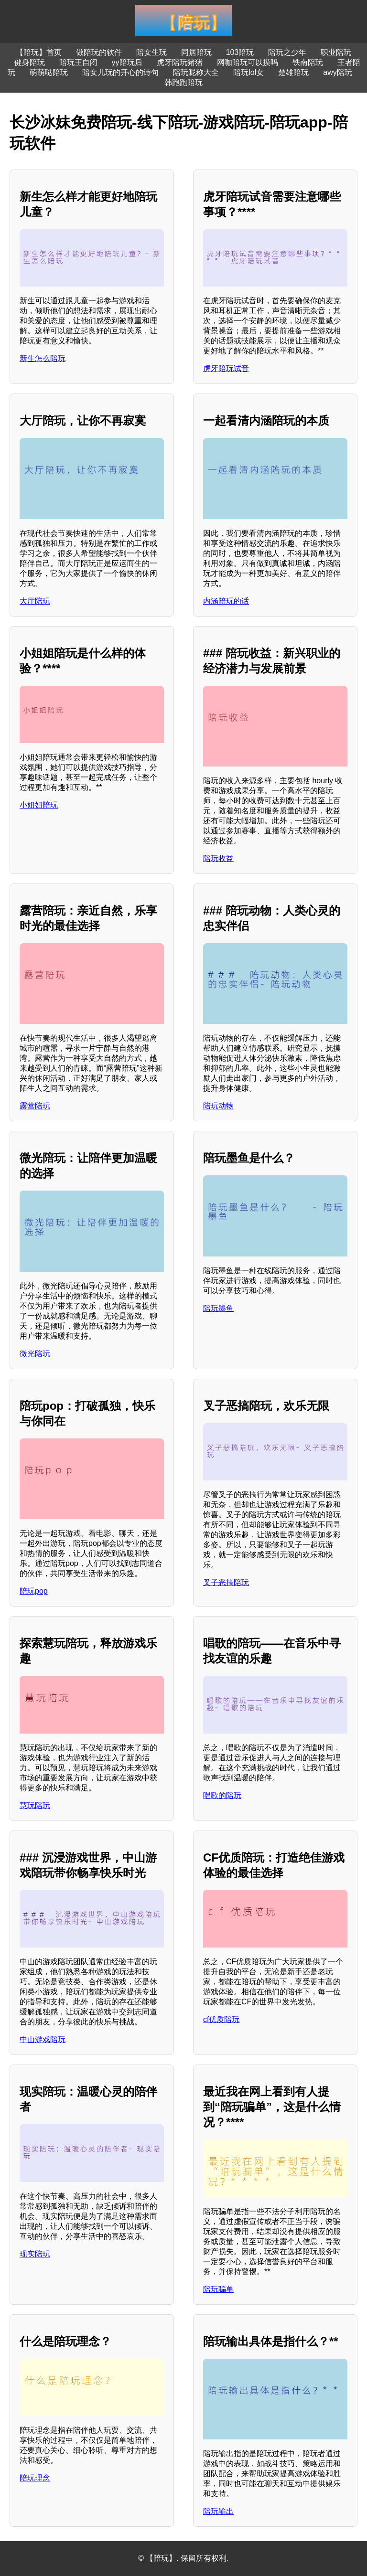 The image size is (367, 2576). I want to click on awy陪玩, so click(337, 72).